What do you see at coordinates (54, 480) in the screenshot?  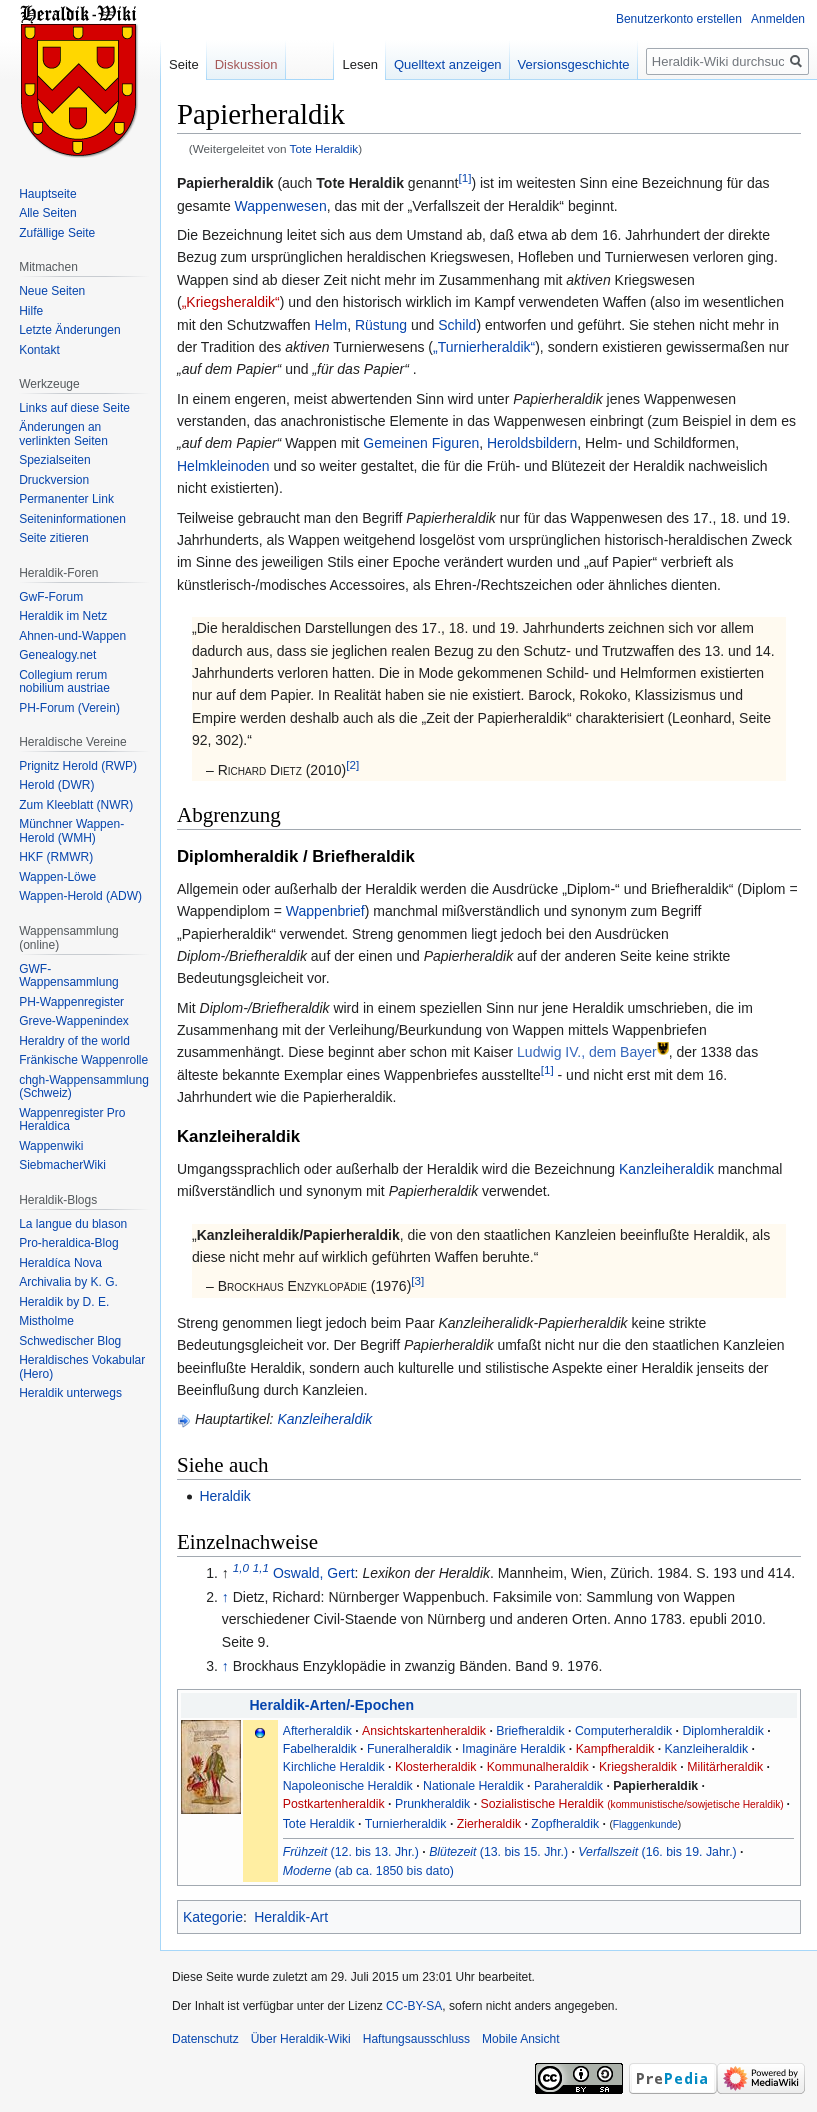 I see `Druckversion` at bounding box center [54, 480].